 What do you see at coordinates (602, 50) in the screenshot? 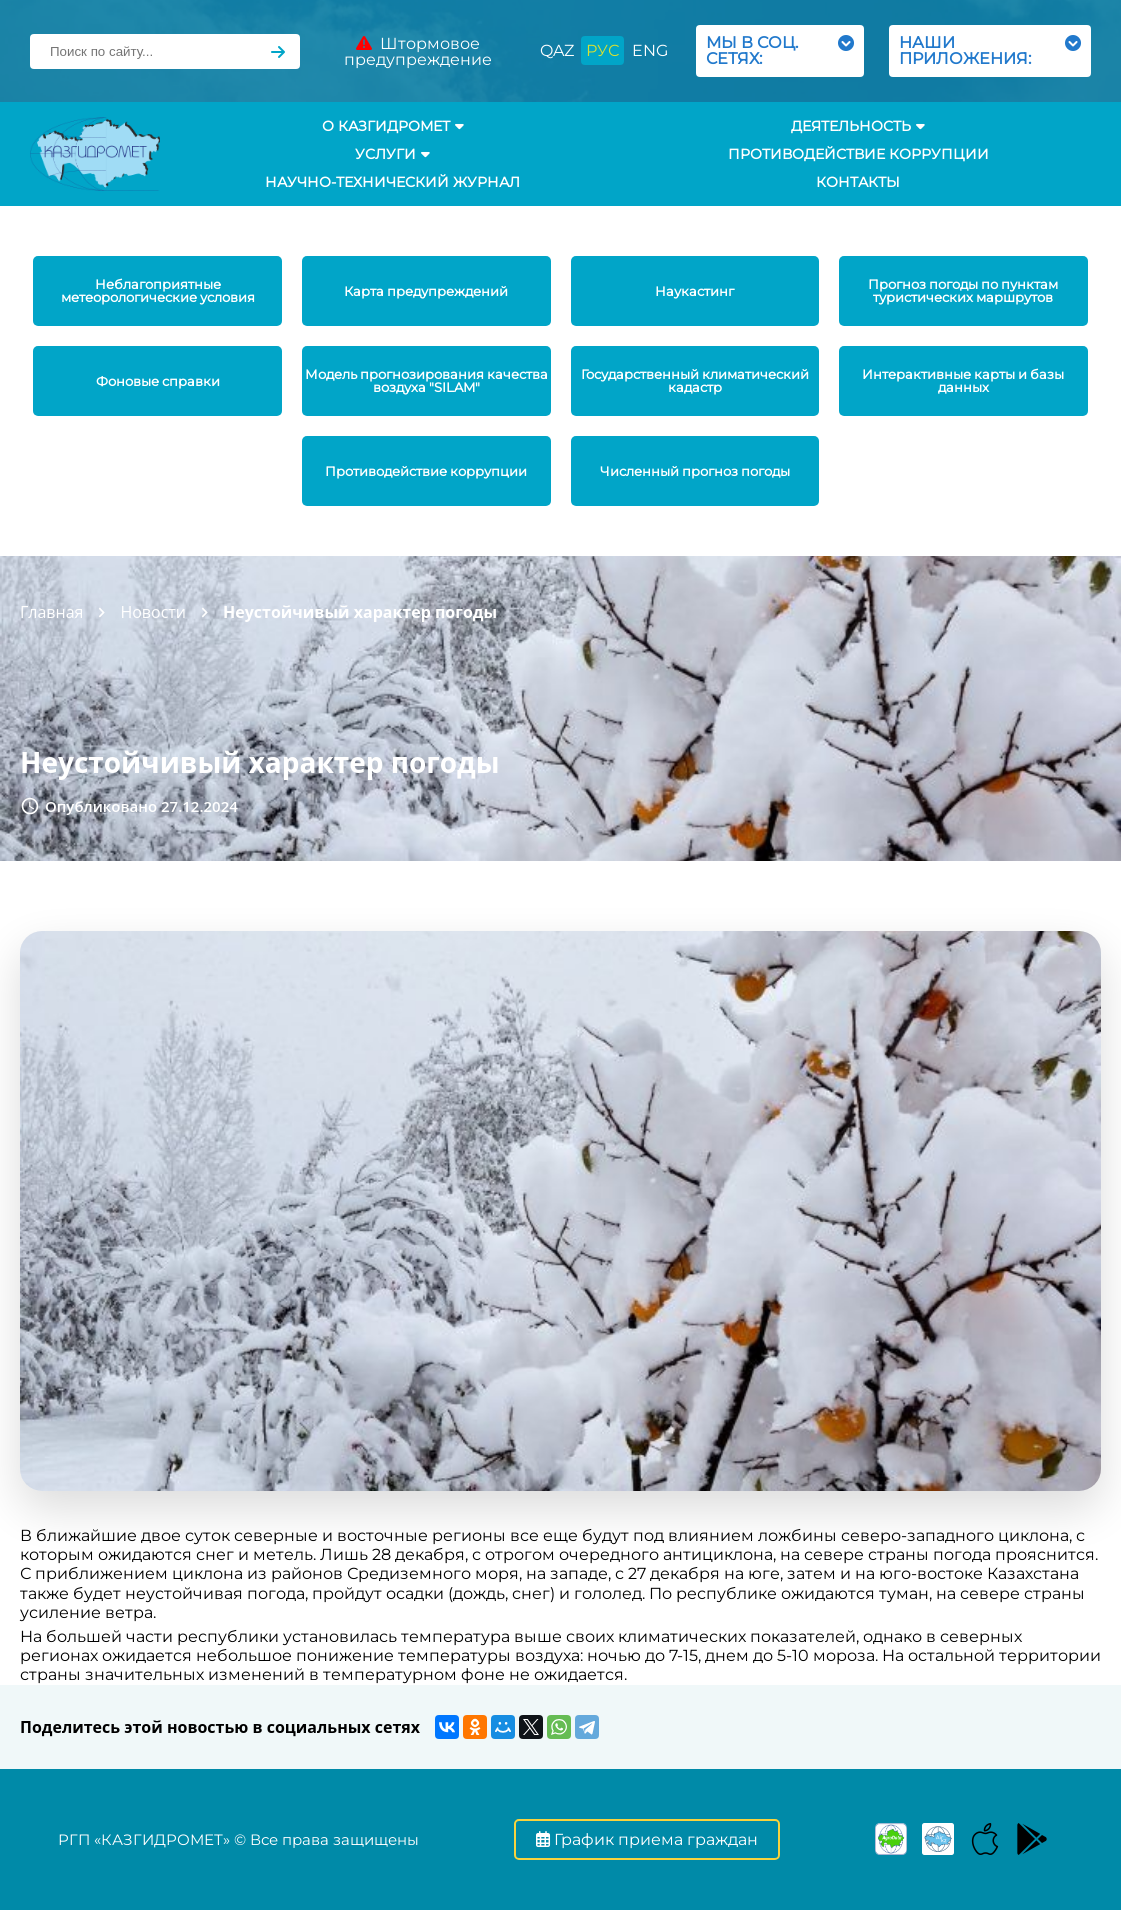
I see `РУС` at bounding box center [602, 50].